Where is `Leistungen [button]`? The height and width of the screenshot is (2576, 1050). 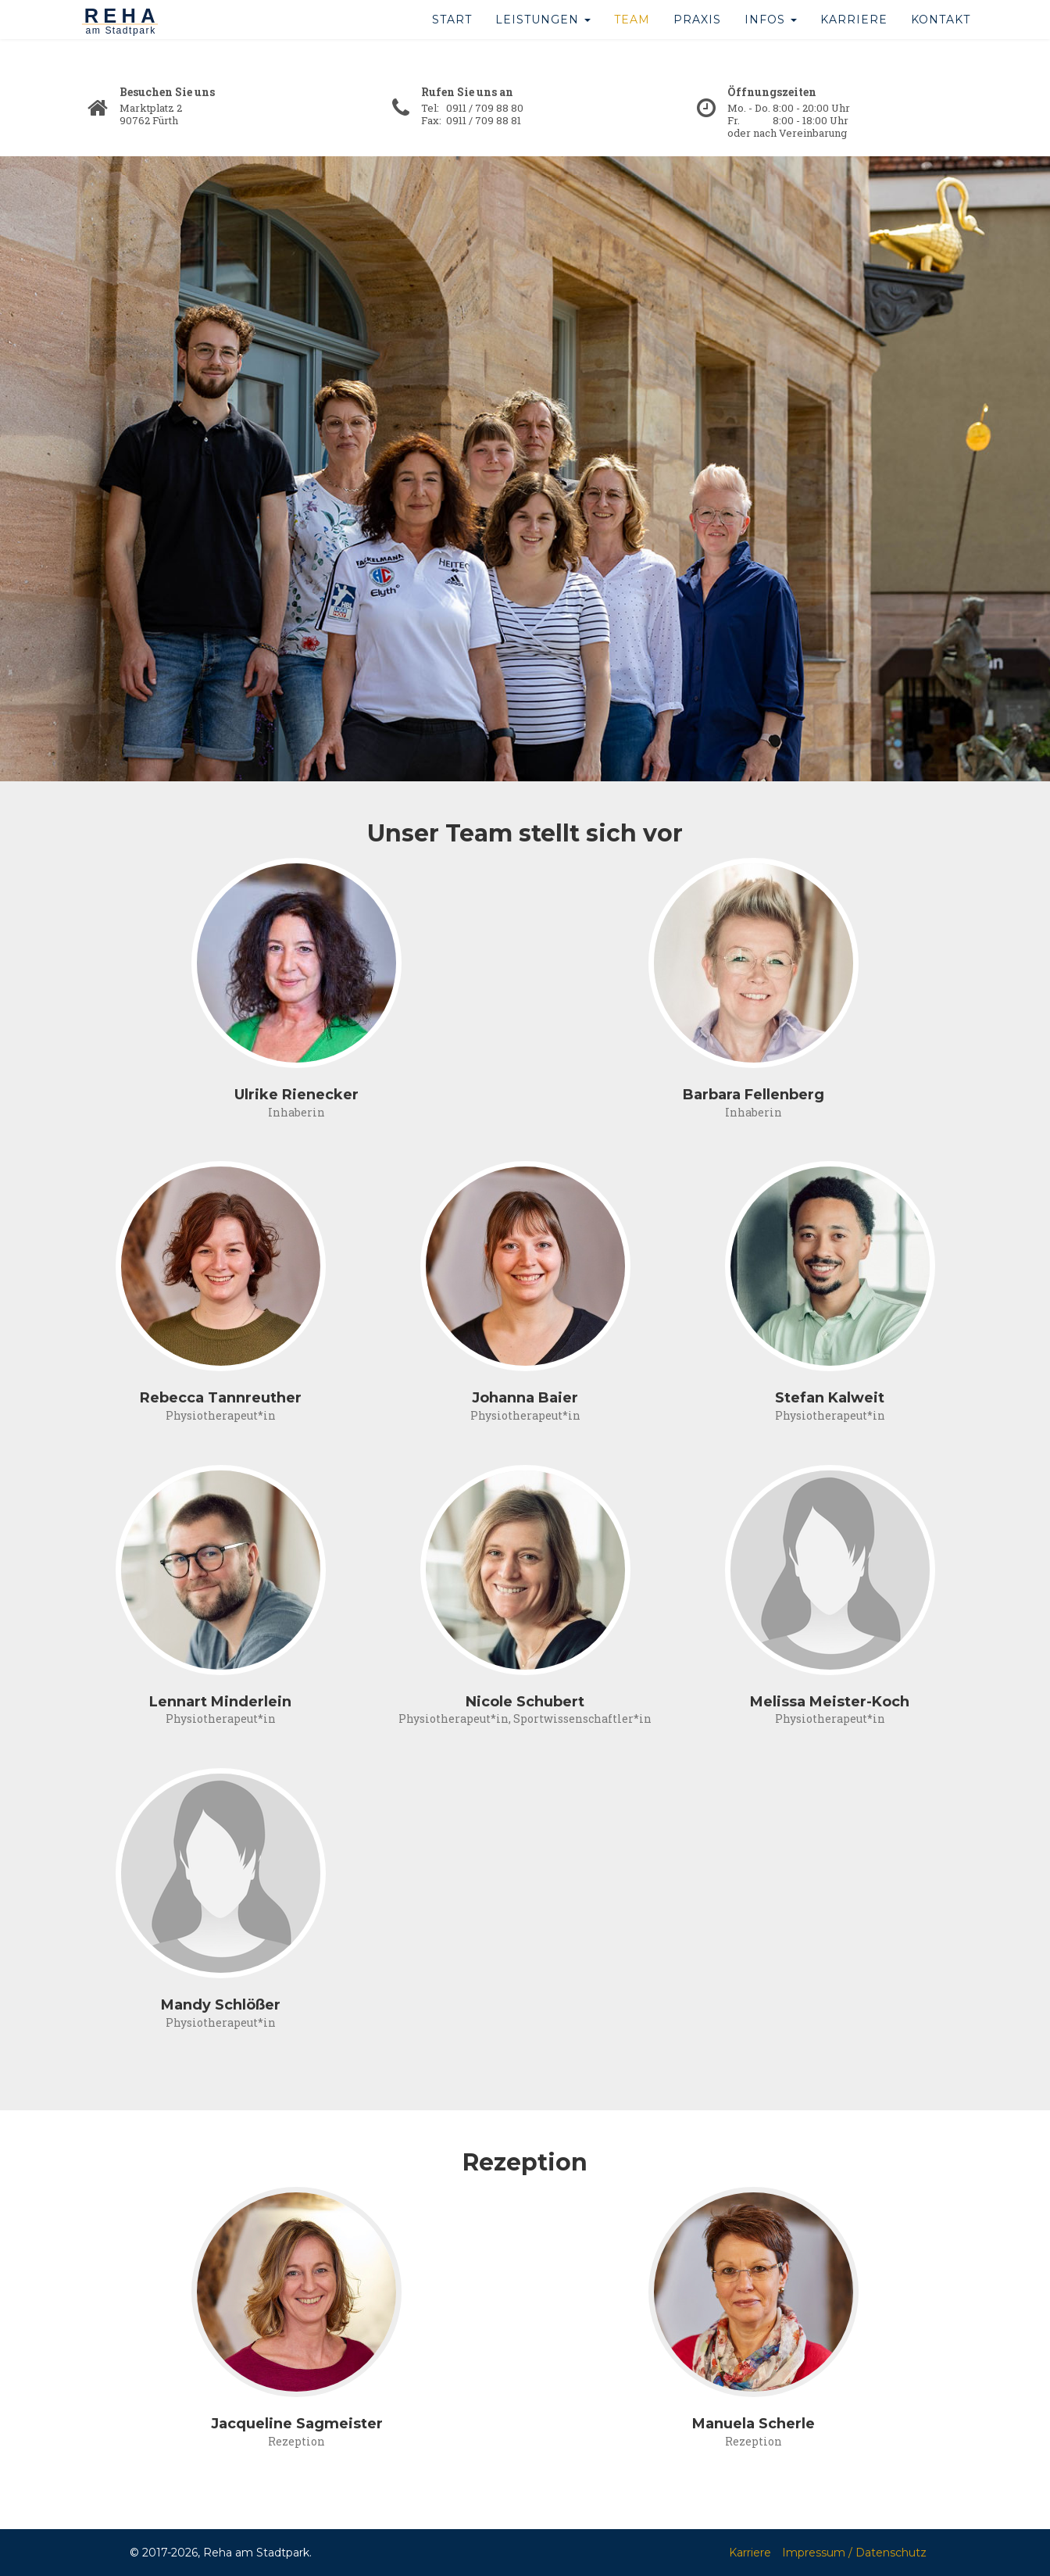
Leistungen [button] is located at coordinates (543, 39).